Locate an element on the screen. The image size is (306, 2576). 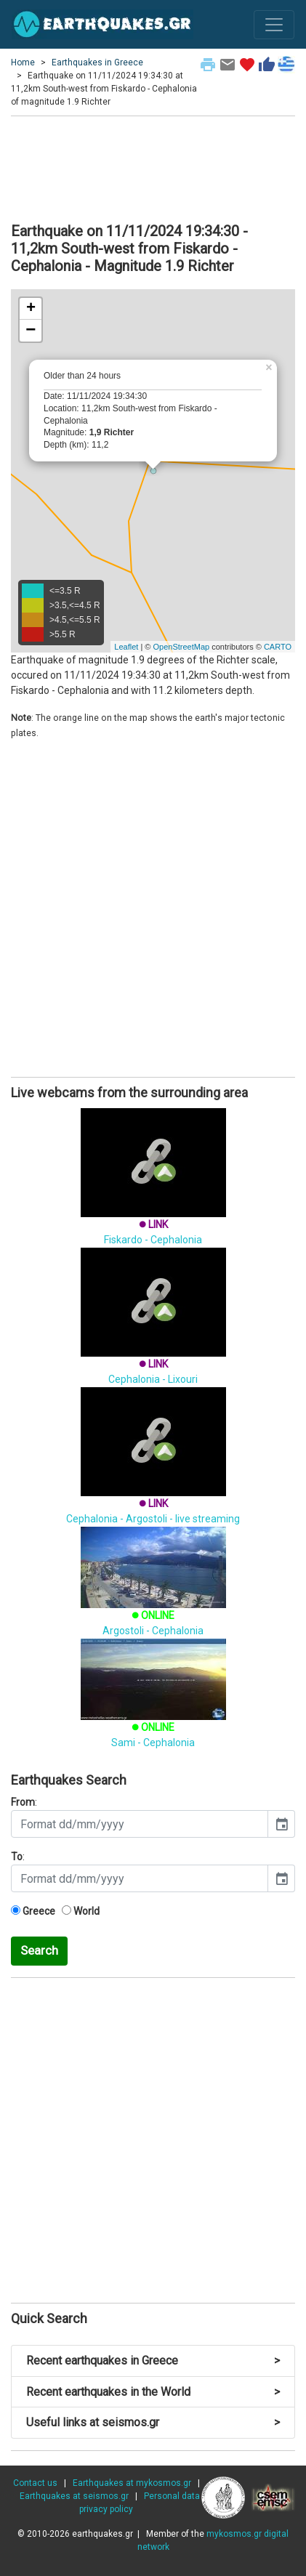
Earthquakes at seismos.gr is located at coordinates (74, 2496).